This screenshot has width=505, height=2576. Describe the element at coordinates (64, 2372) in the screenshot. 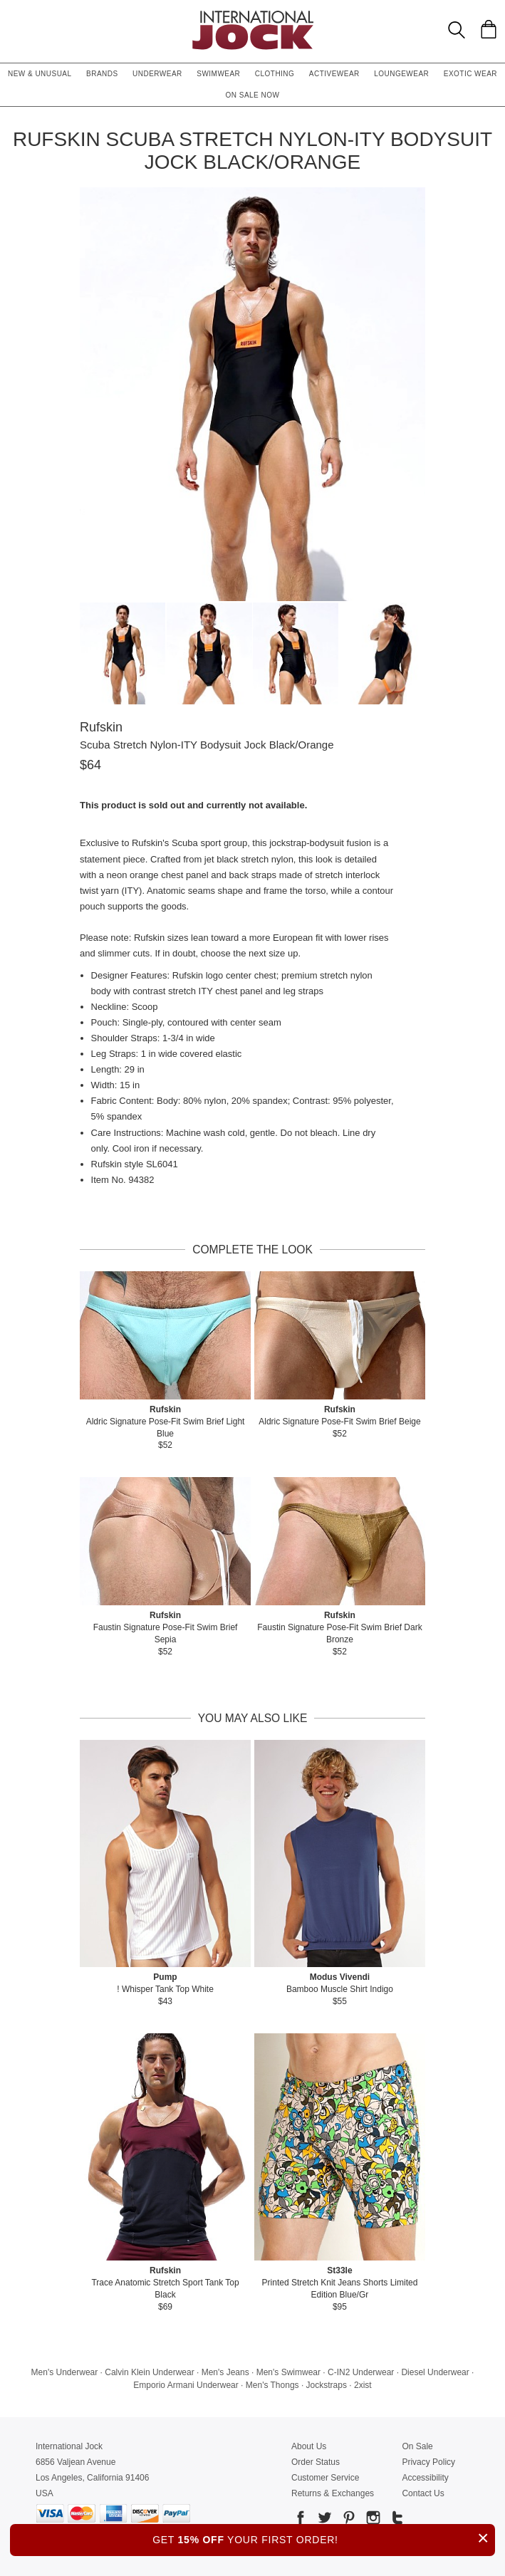

I see `Men's Underwear` at that location.